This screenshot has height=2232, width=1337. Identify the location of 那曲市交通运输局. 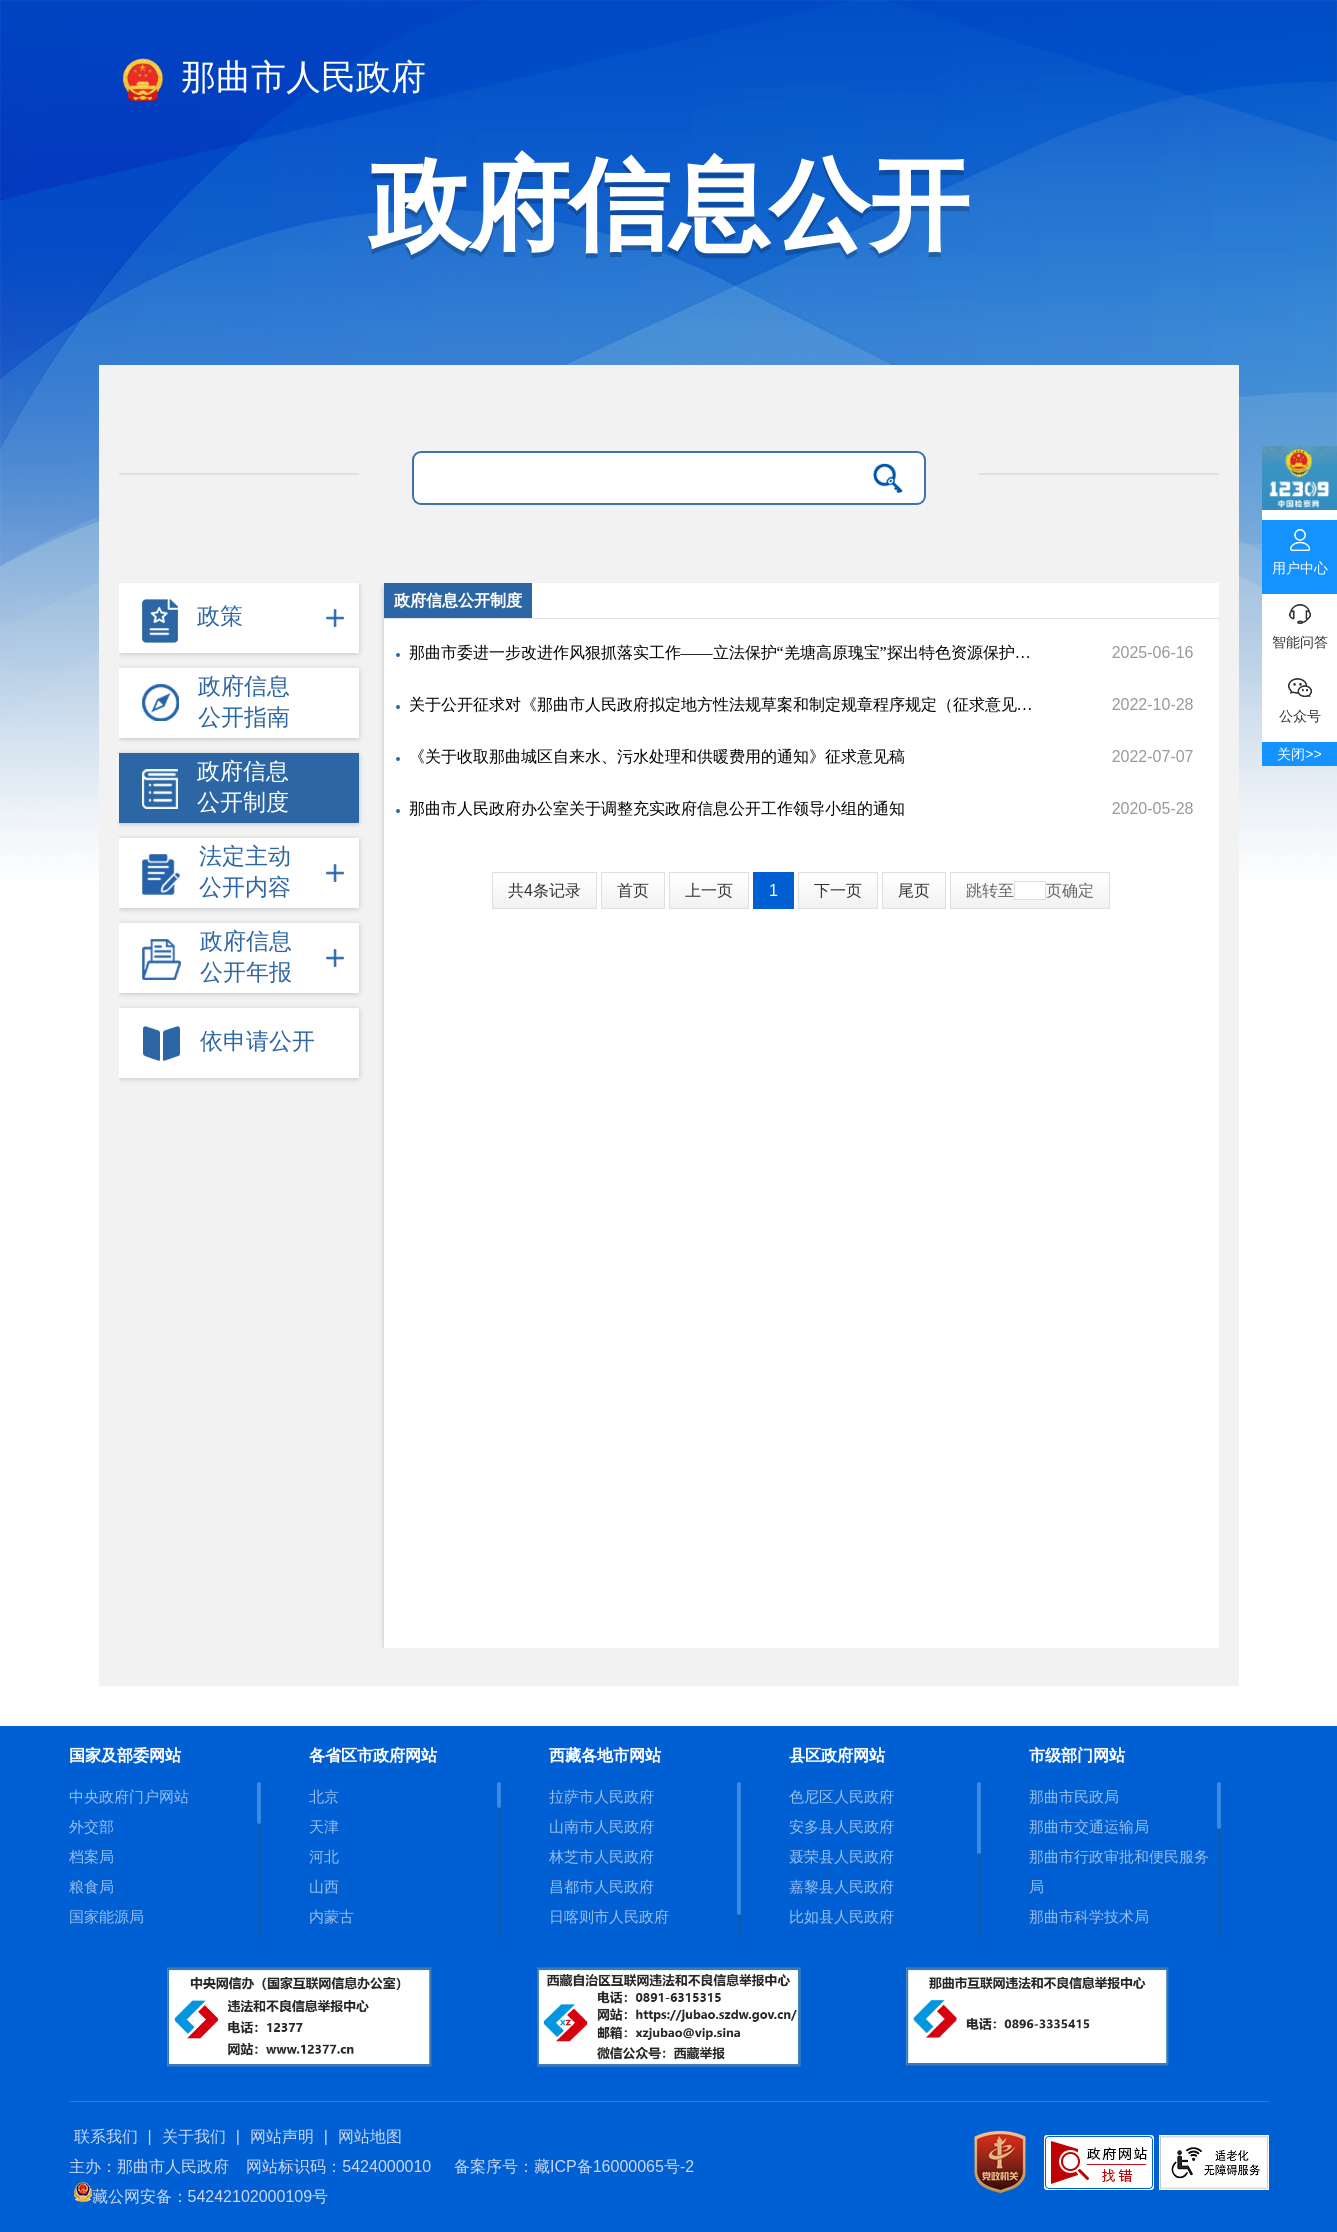
(1089, 1826).